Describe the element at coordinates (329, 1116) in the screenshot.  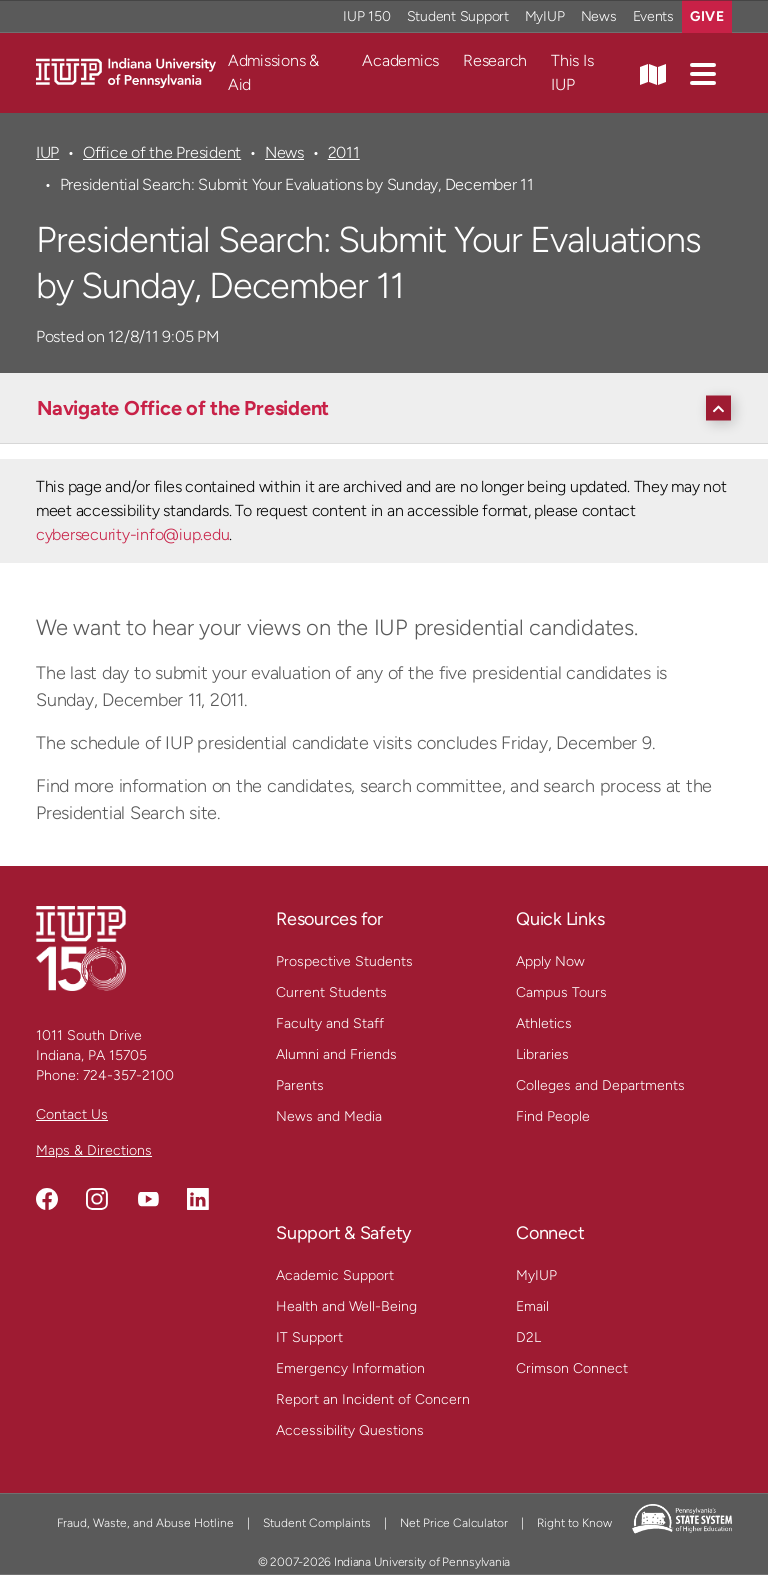
I see `News and Media` at that location.